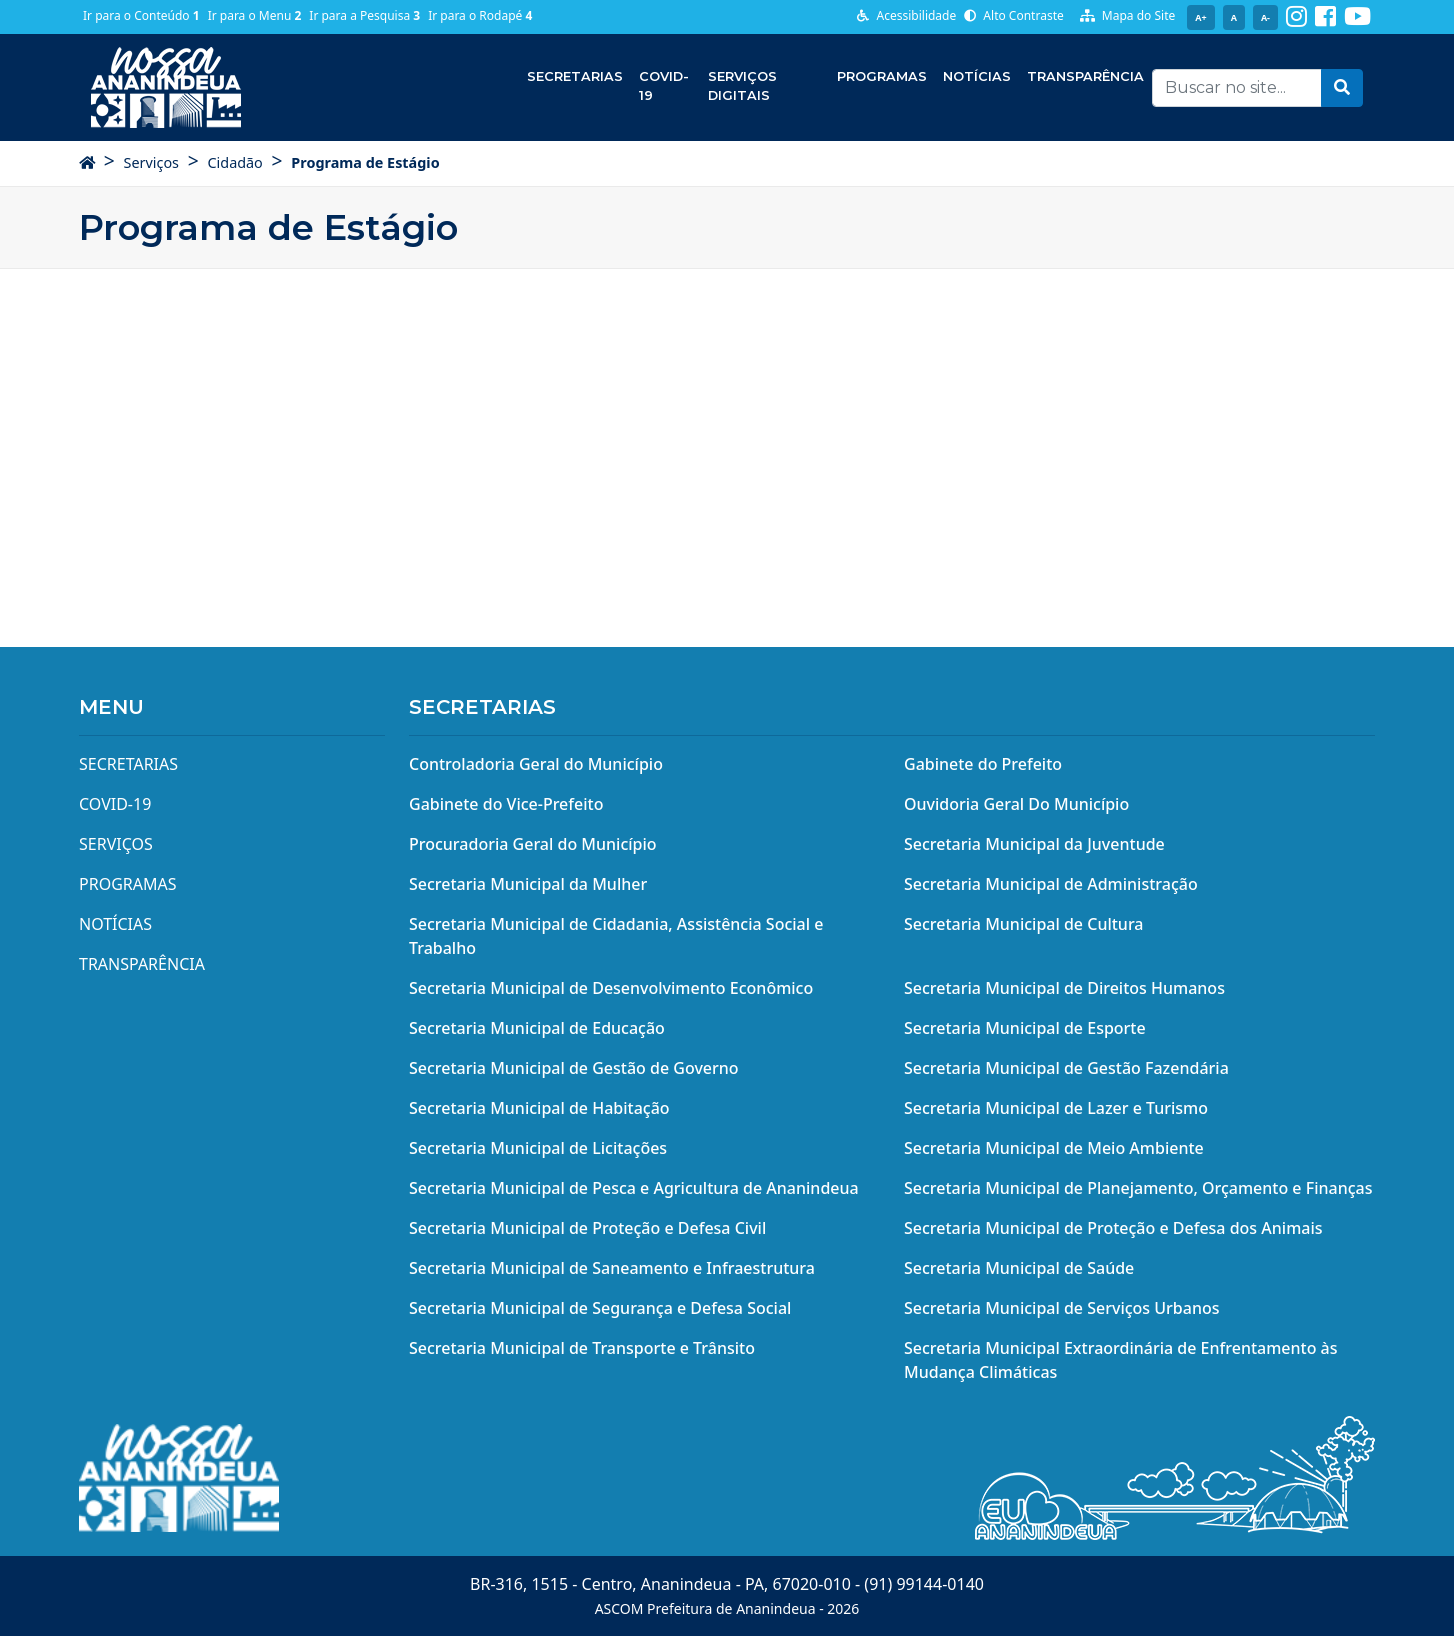 This screenshot has height=1636, width=1454. I want to click on Programas, so click(882, 76).